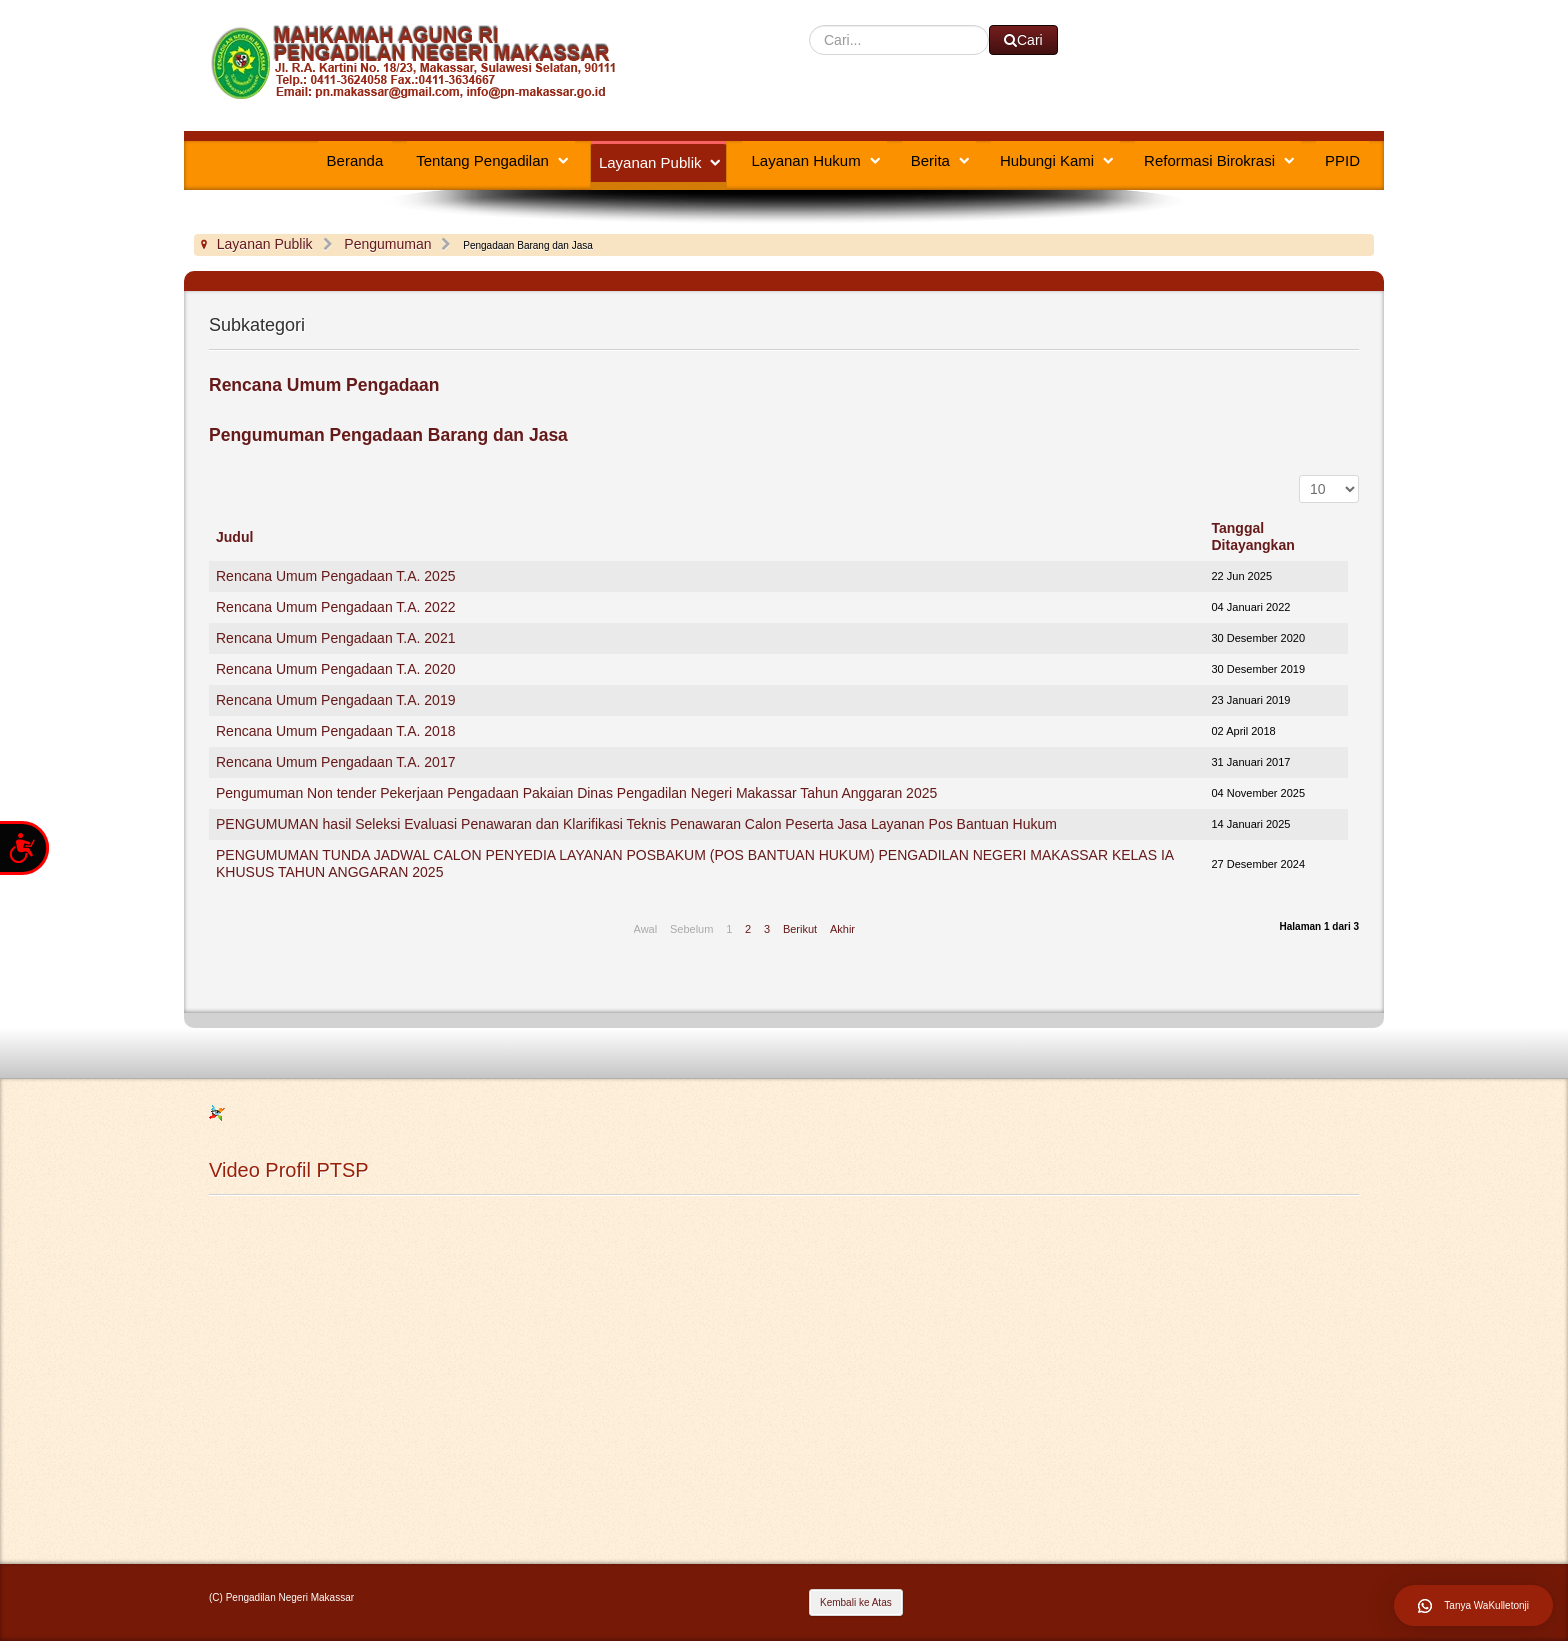  Describe the element at coordinates (335, 669) in the screenshot. I see `Rencana Umum Pengadaan T.A. 2020` at that location.